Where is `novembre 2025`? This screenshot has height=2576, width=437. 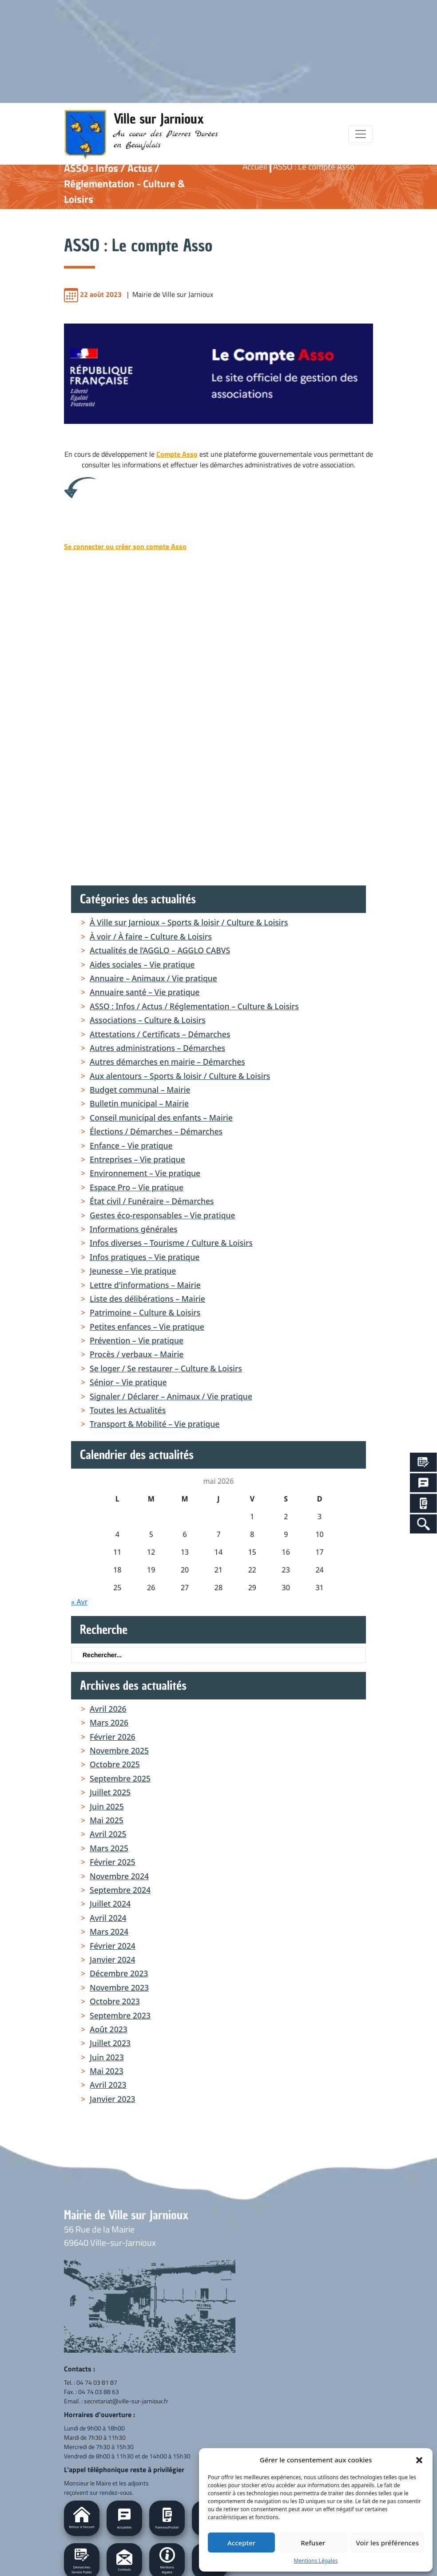 novembre 2025 is located at coordinates (119, 1750).